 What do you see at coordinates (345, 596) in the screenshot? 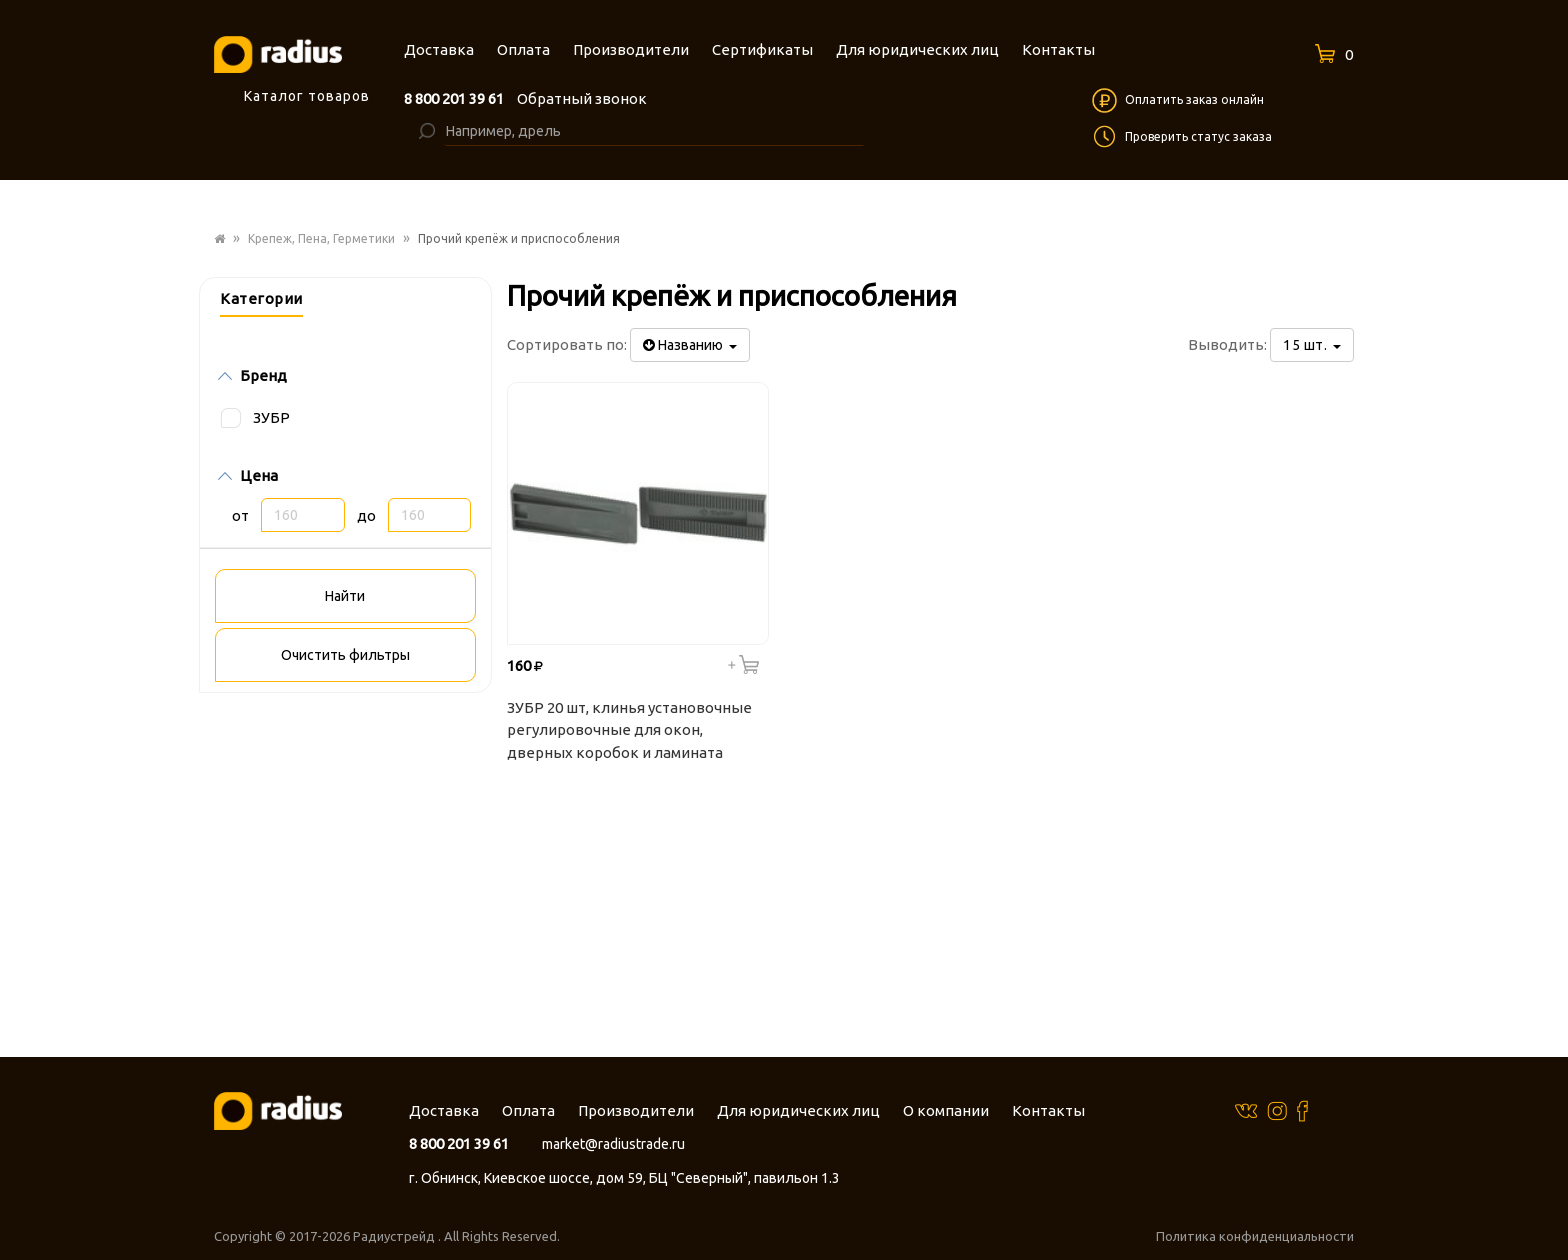
I see `Найти` at bounding box center [345, 596].